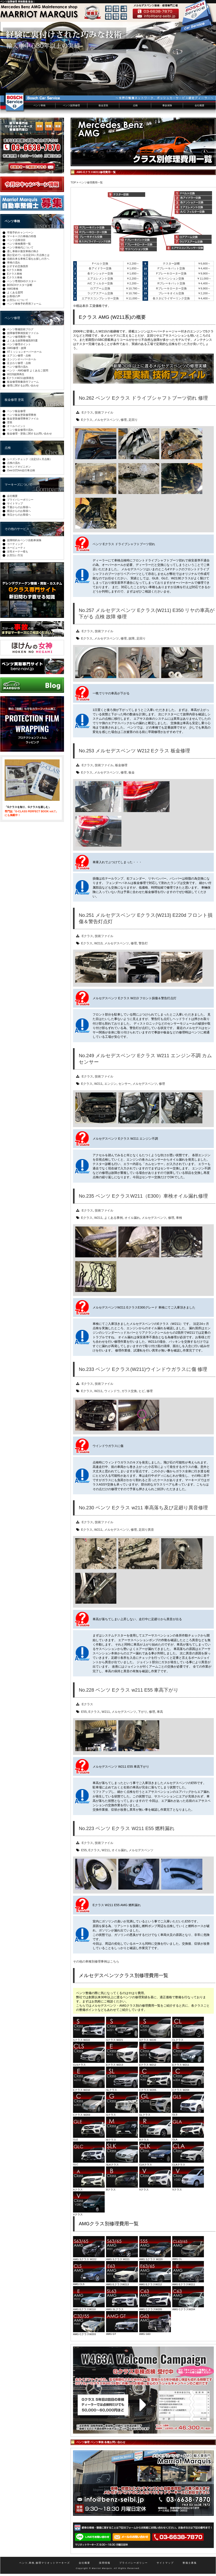 The height and width of the screenshot is (2576, 216). I want to click on 会社概要, so click(199, 105).